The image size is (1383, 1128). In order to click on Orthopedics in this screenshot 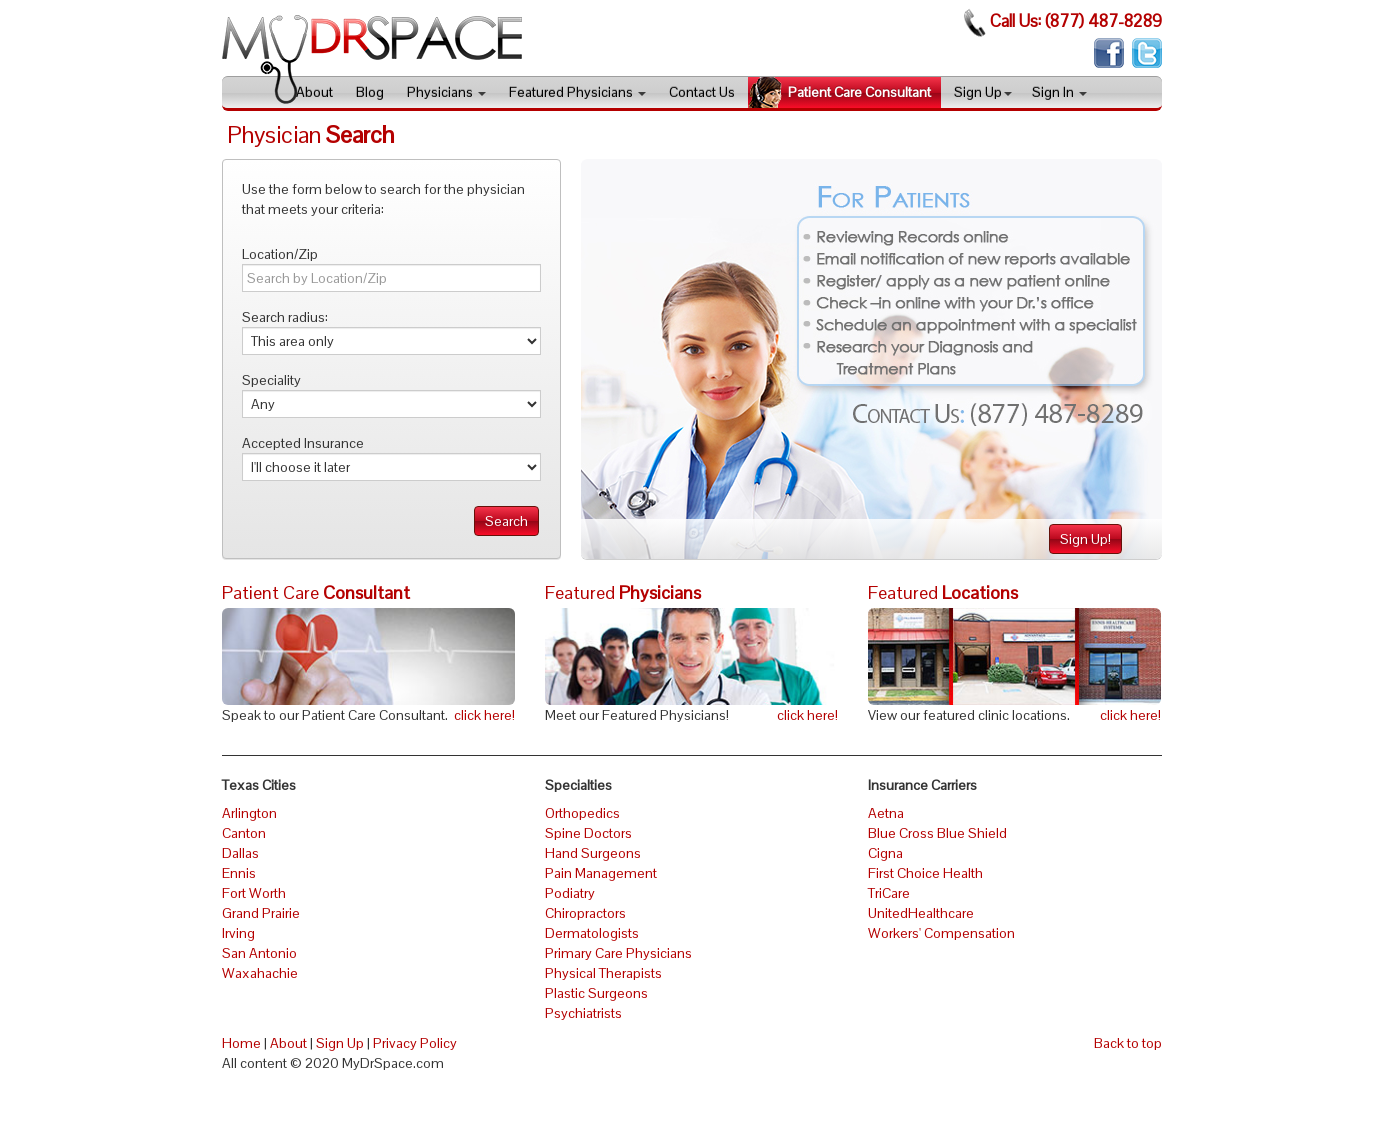, I will do `click(582, 813)`.